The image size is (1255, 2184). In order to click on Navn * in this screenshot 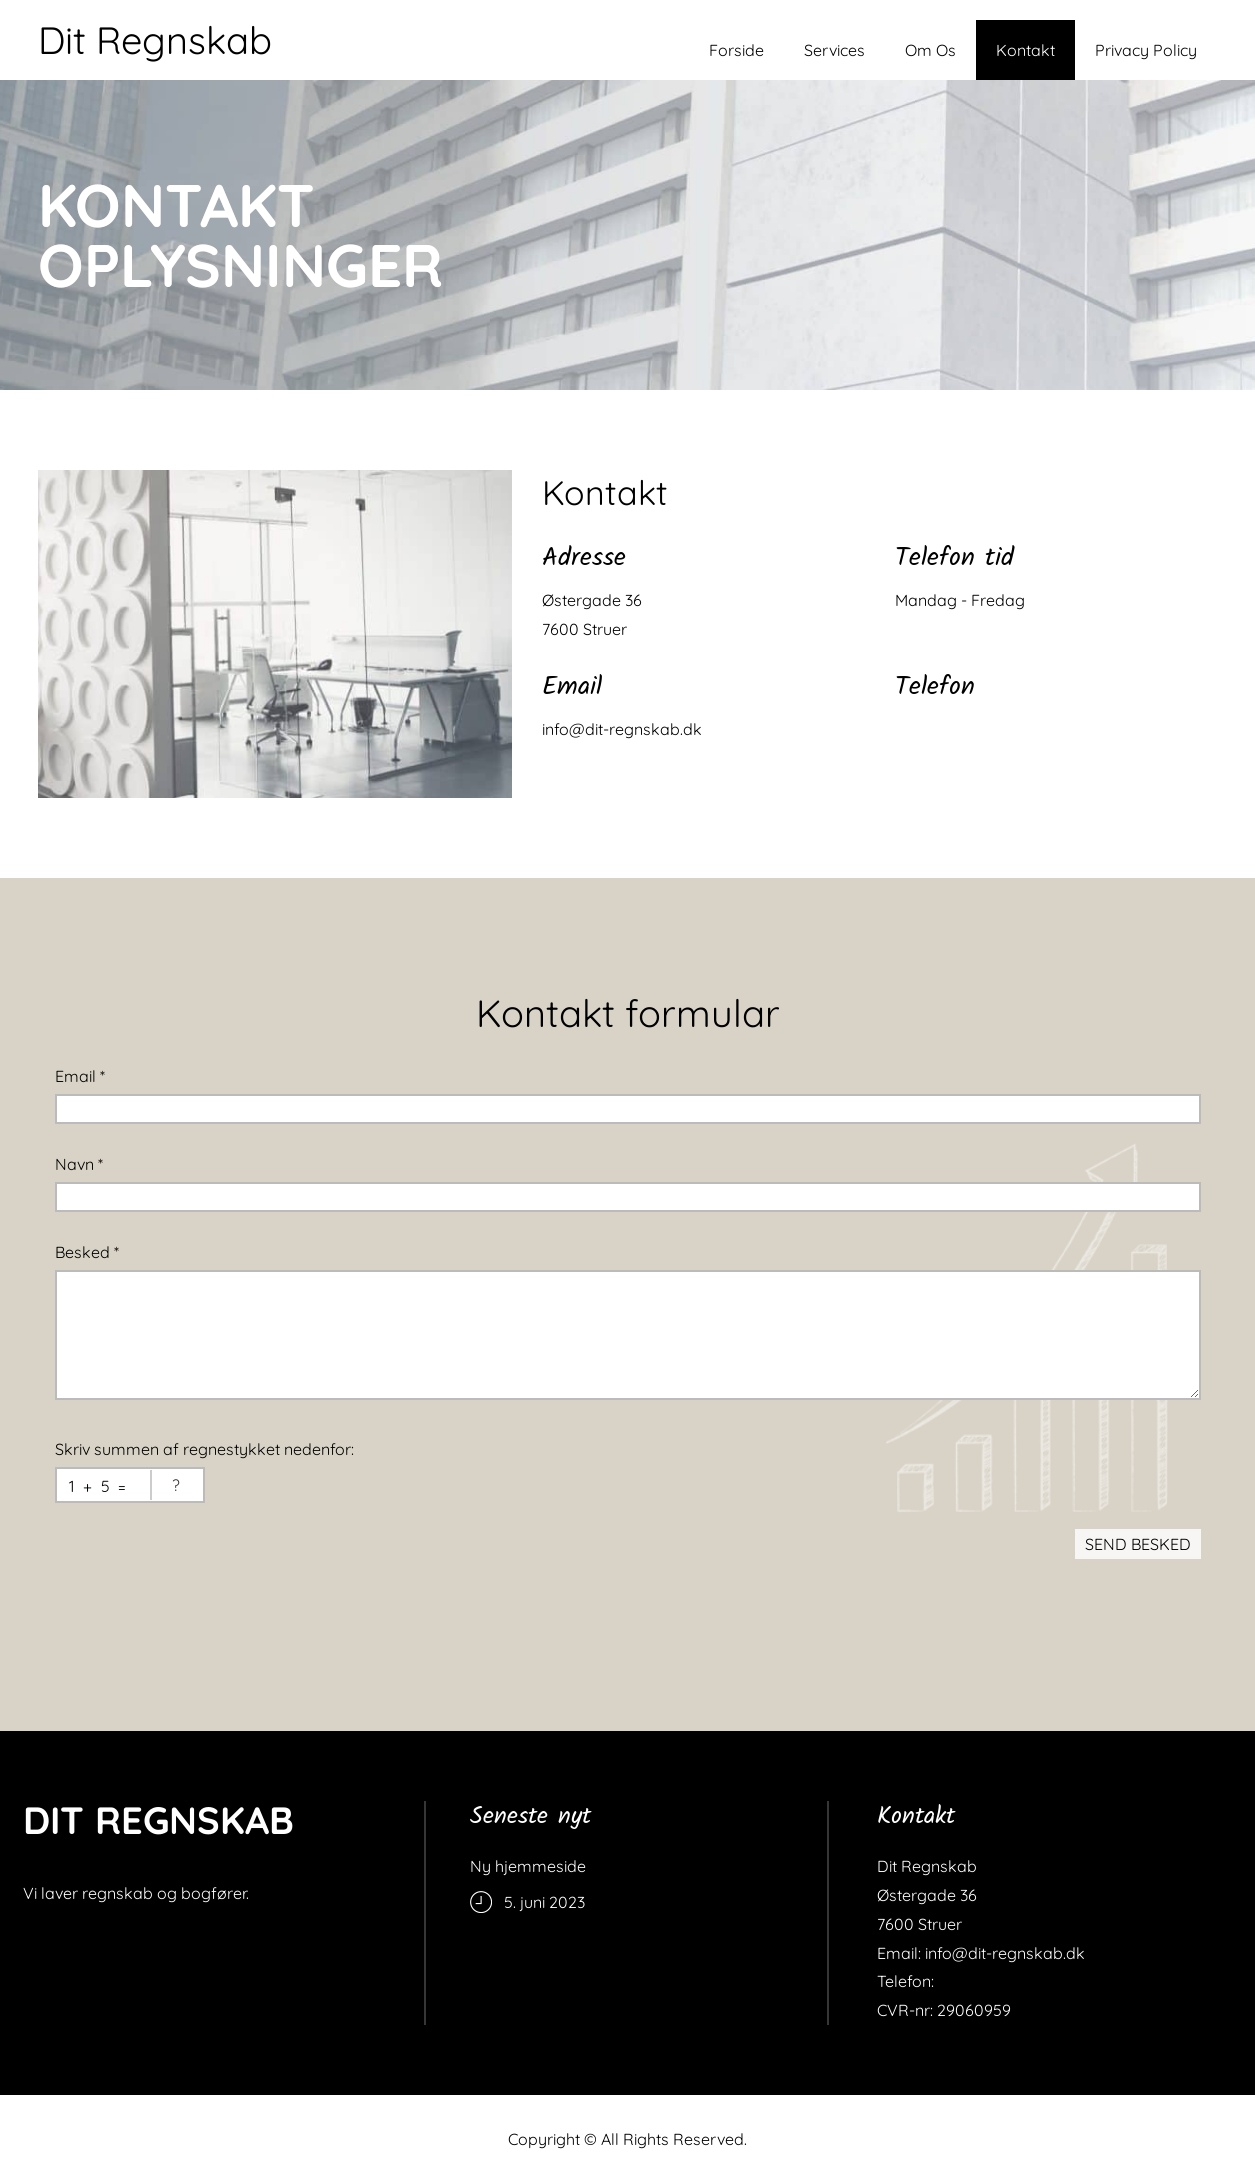, I will do `click(79, 1164)`.